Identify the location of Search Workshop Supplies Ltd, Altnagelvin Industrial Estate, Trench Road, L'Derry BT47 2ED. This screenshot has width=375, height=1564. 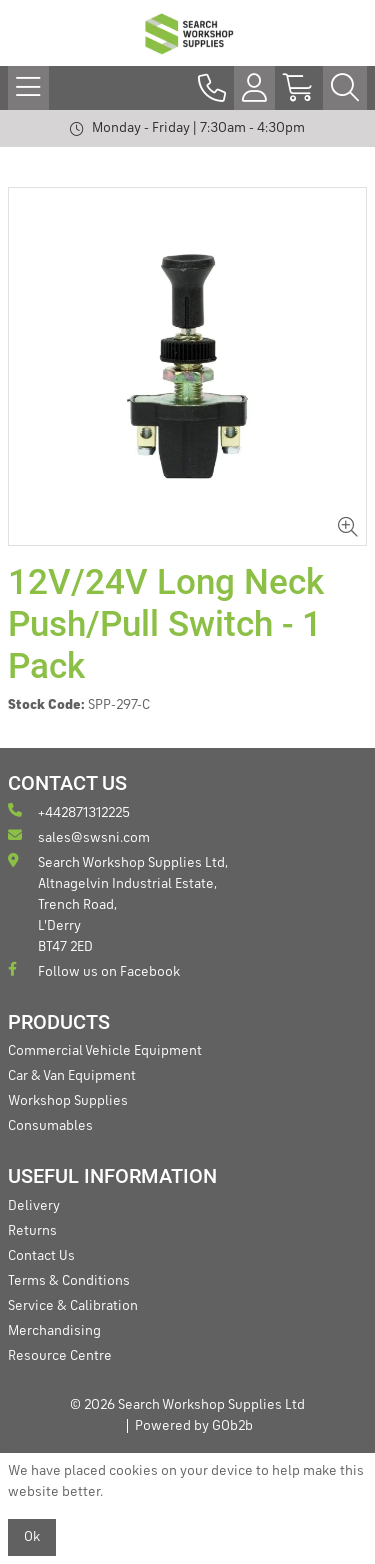
(118, 903).